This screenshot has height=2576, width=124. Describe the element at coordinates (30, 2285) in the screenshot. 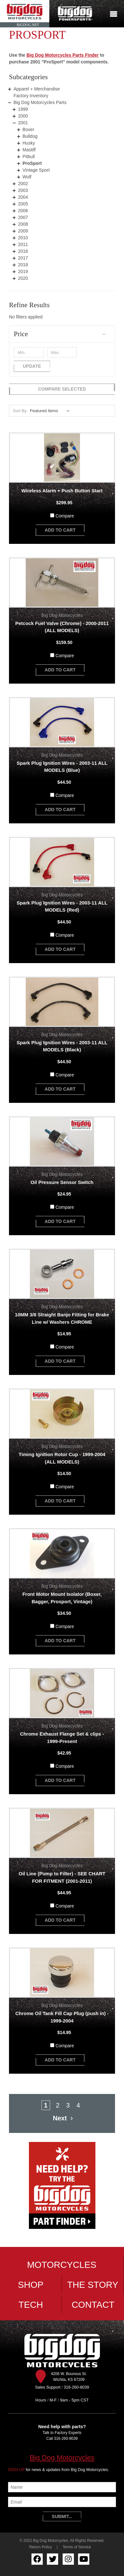

I see `Shop` at that location.